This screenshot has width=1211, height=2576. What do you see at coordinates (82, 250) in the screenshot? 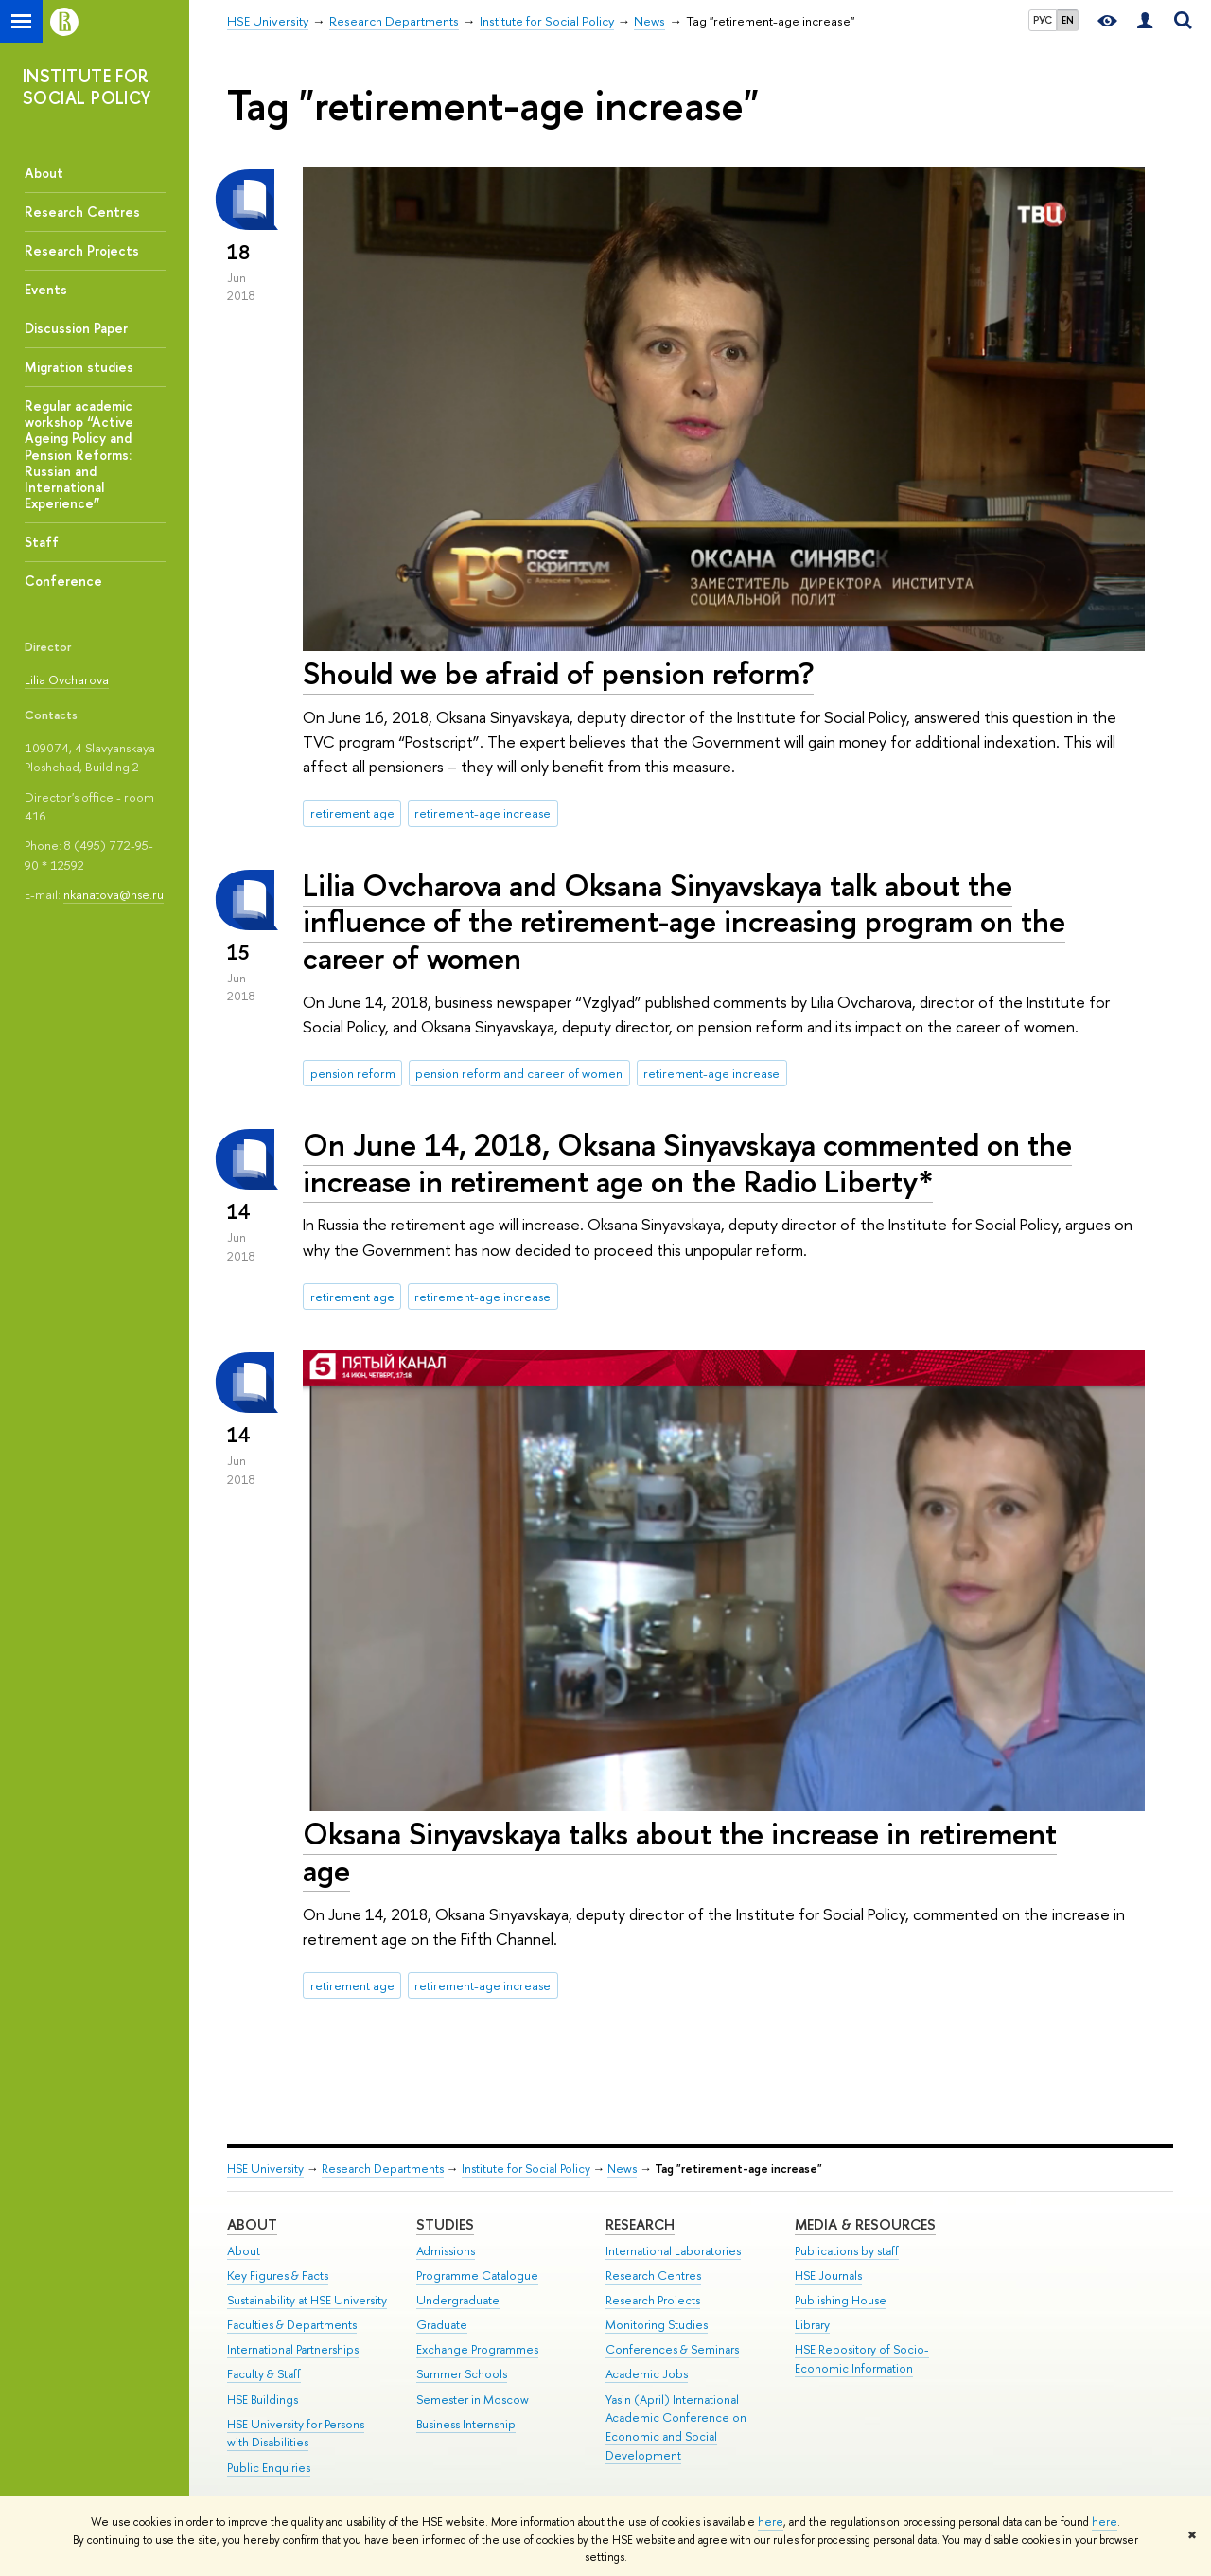
I see `Research Projects` at bounding box center [82, 250].